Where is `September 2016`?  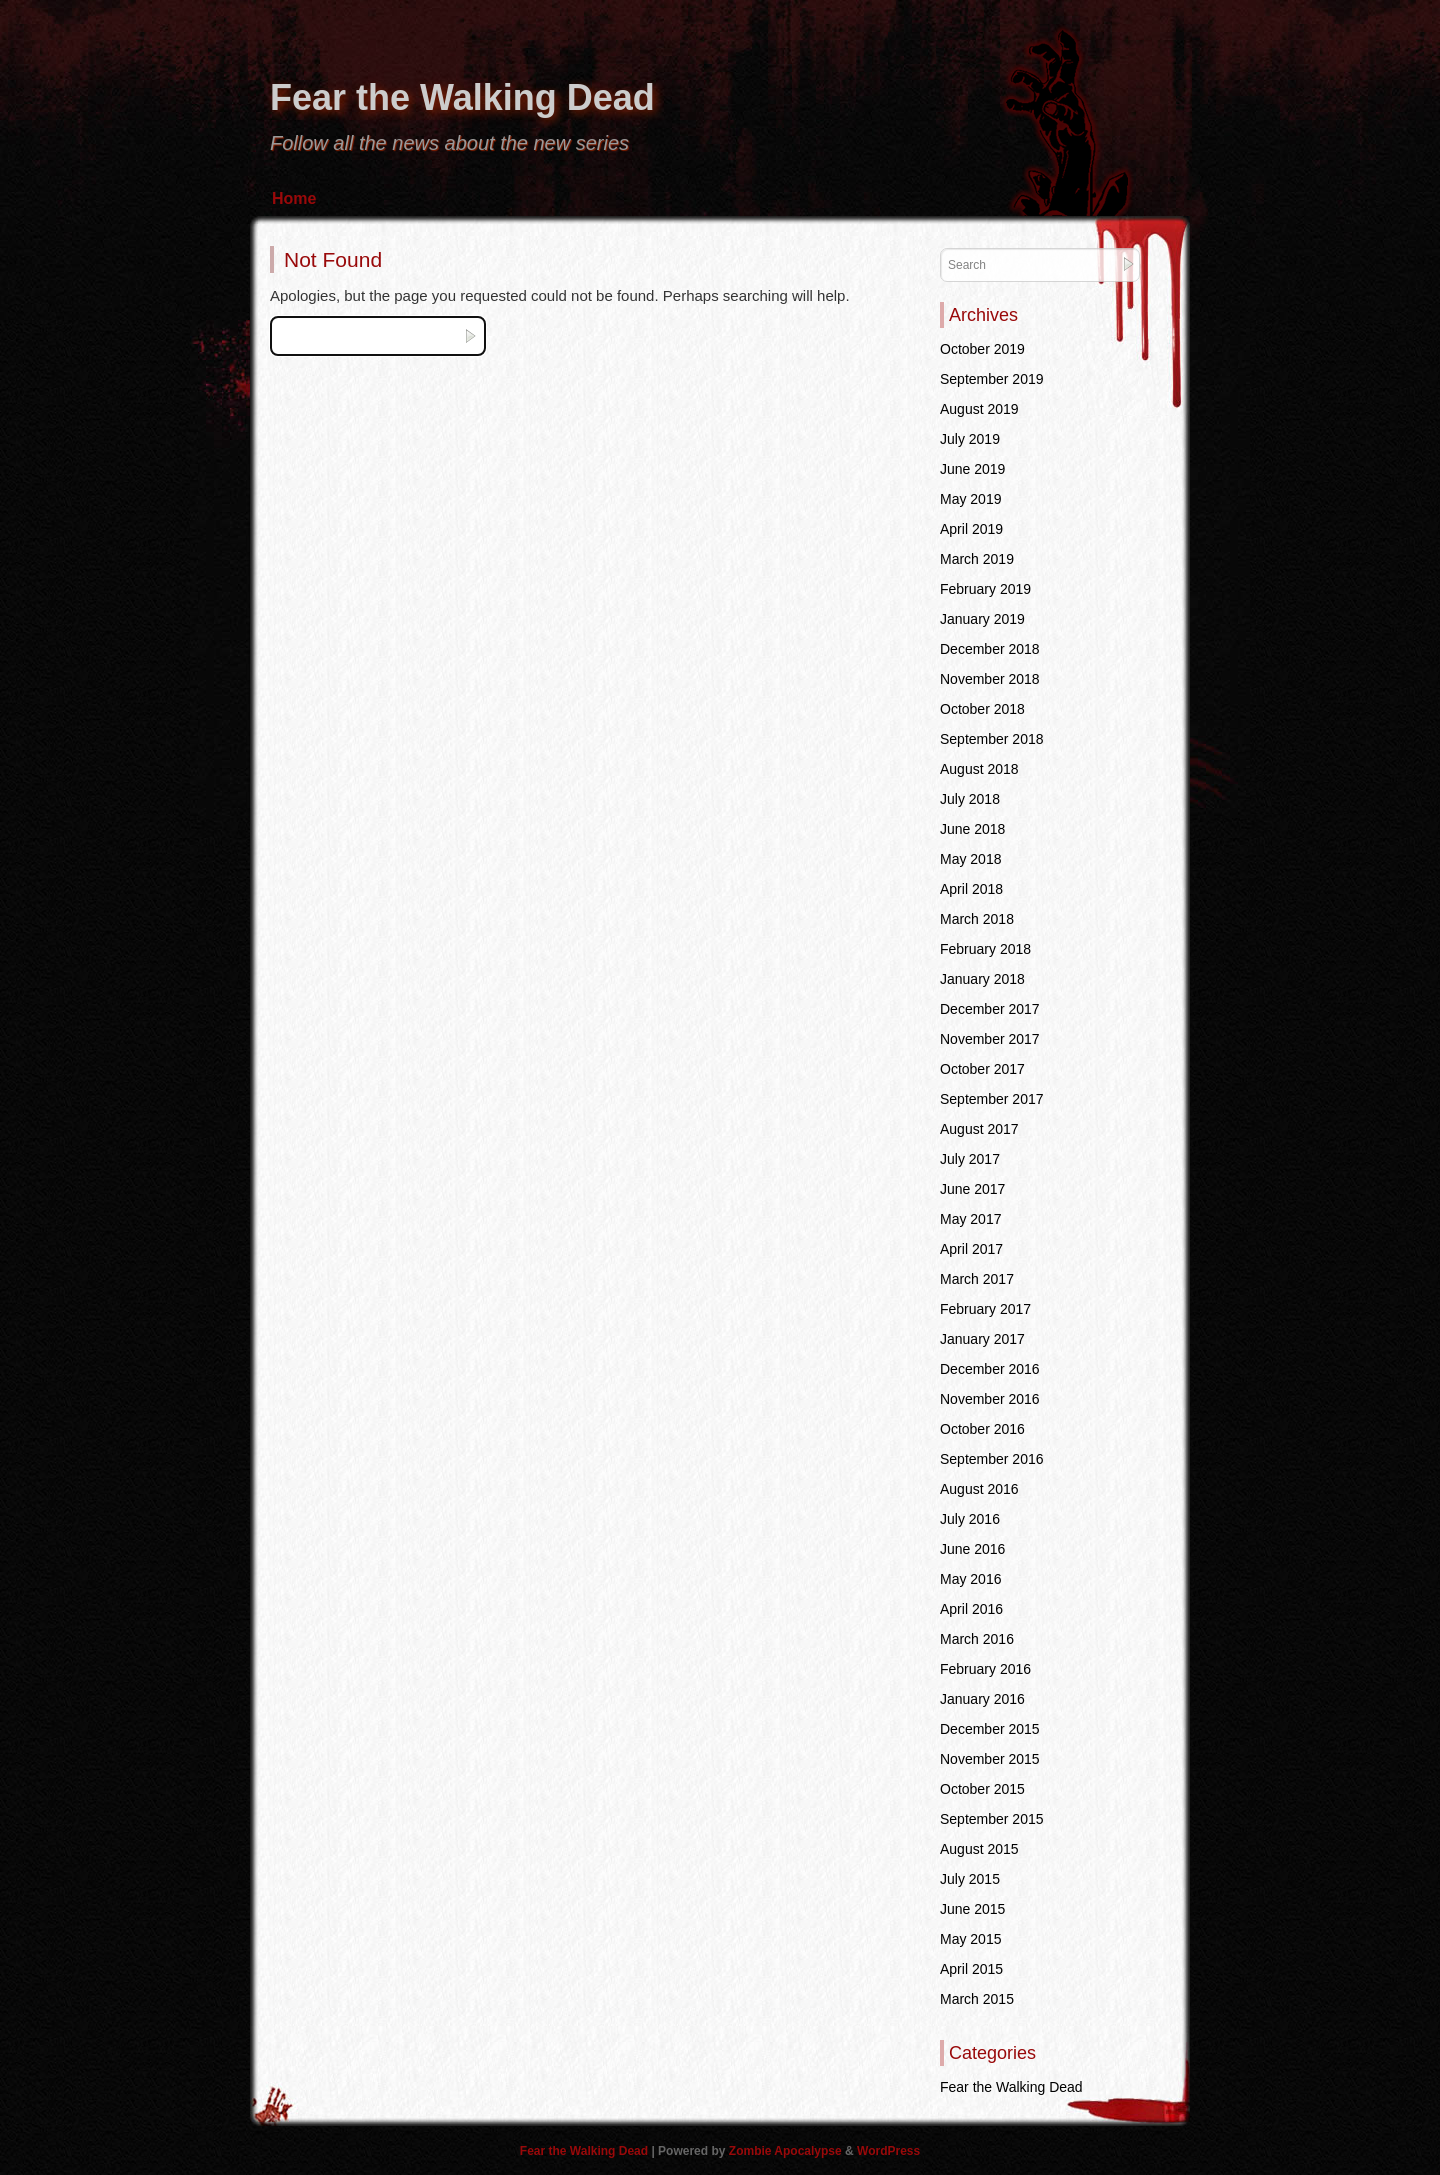
September 2016 is located at coordinates (992, 1459).